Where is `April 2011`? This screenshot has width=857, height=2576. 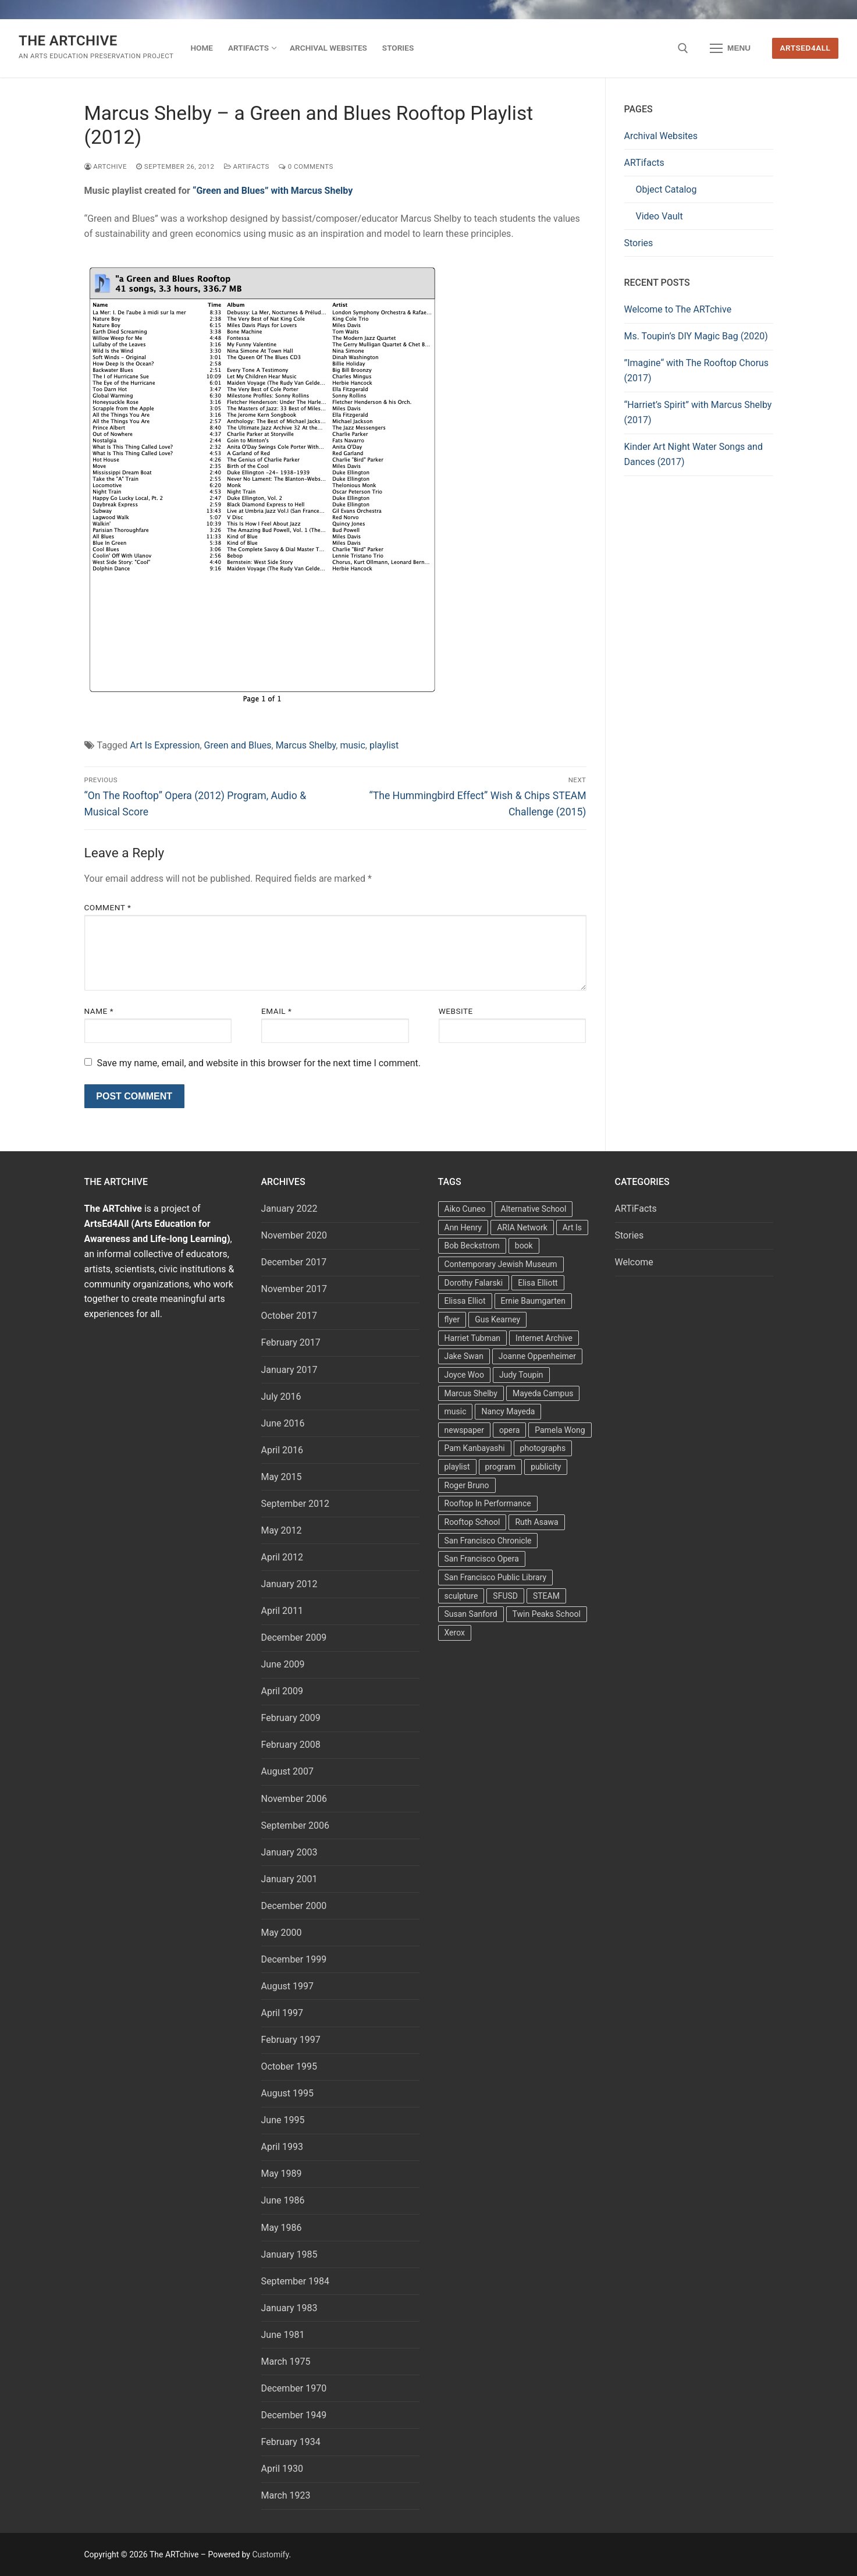
April 2011 is located at coordinates (282, 1610).